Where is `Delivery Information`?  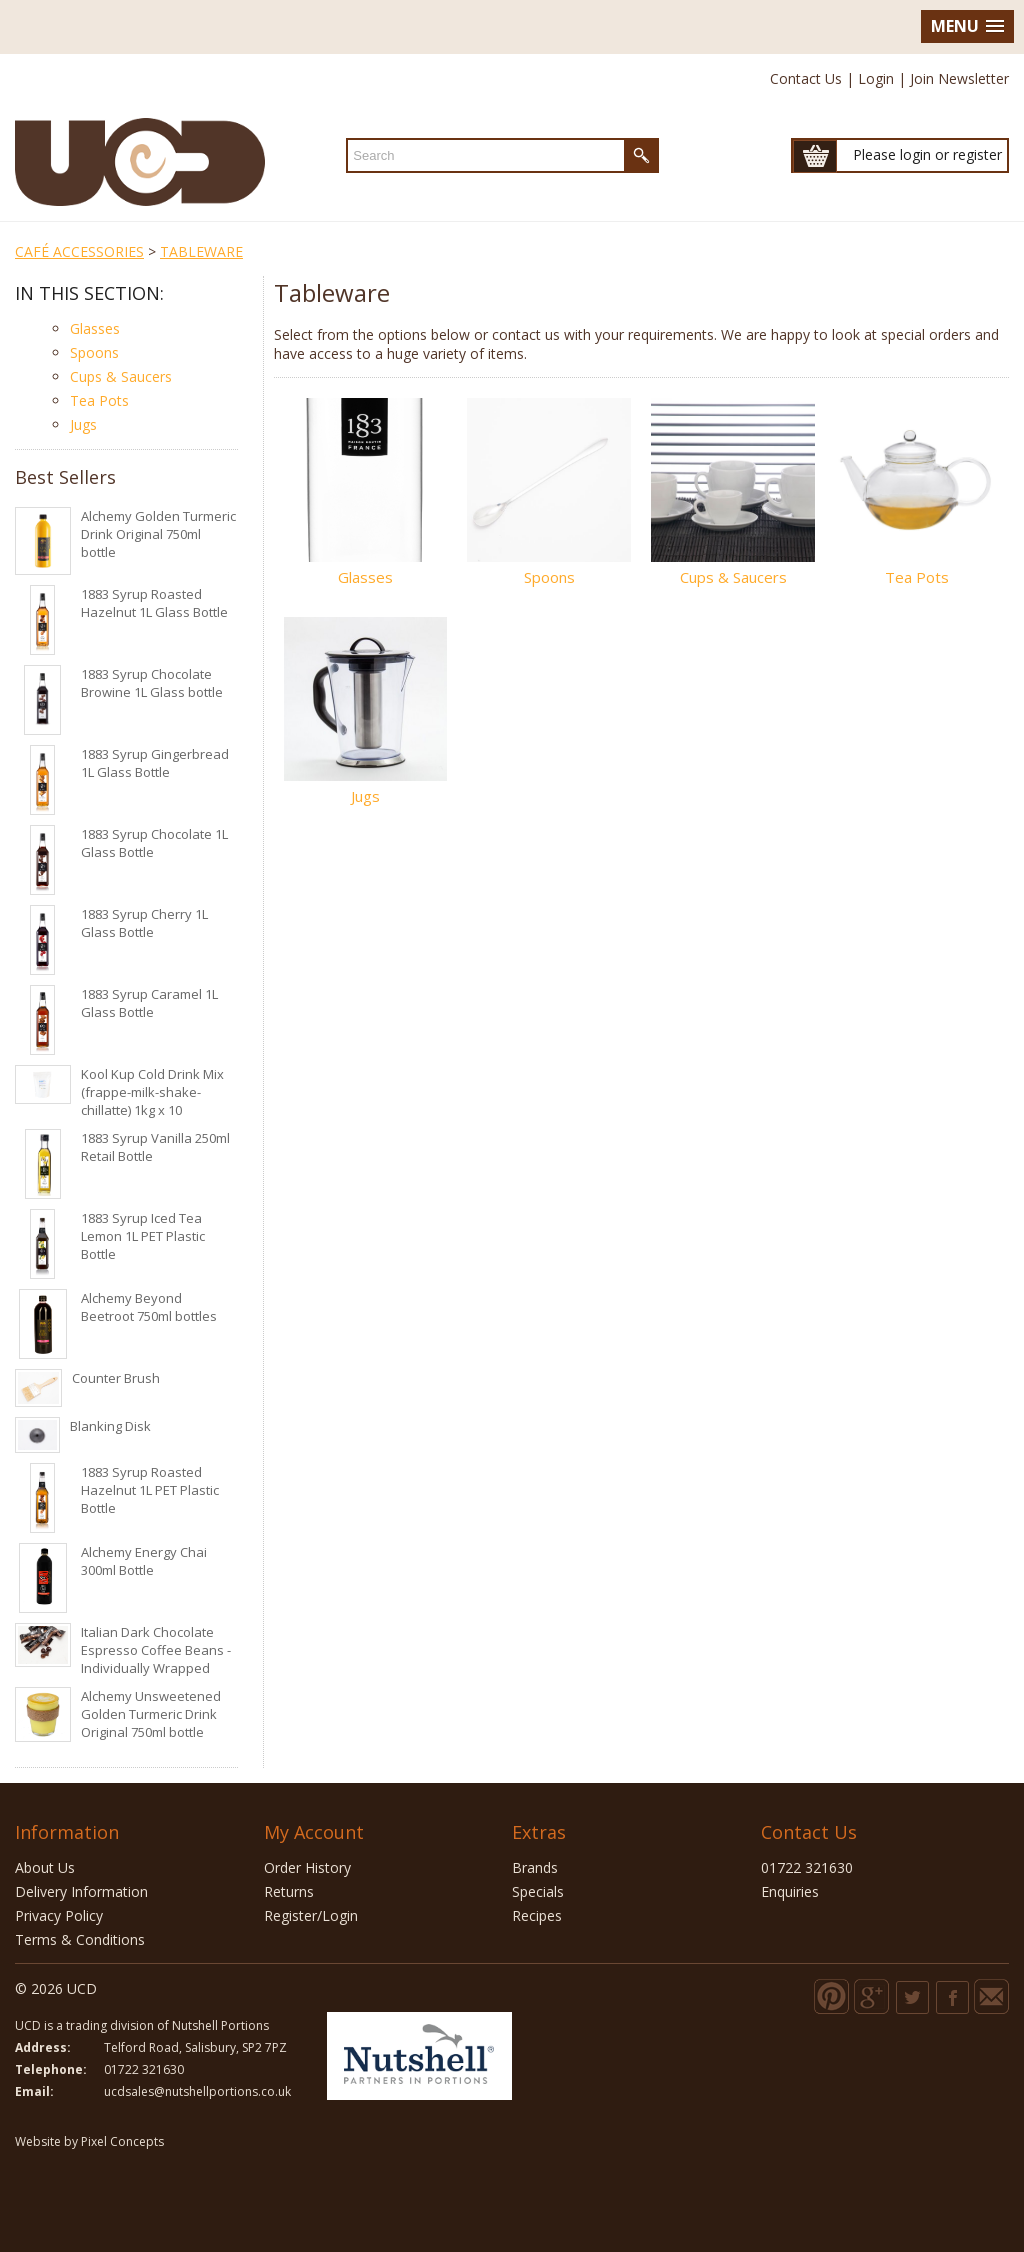 Delivery Information is located at coordinates (81, 1891).